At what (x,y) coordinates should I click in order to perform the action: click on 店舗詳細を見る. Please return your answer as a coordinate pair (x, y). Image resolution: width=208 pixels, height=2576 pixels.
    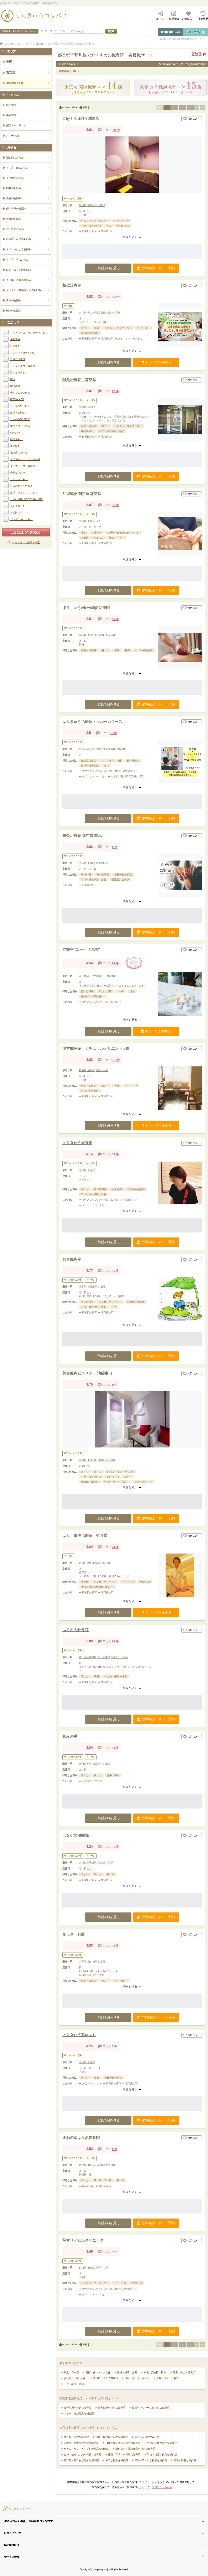
    Looking at the image, I should click on (108, 268).